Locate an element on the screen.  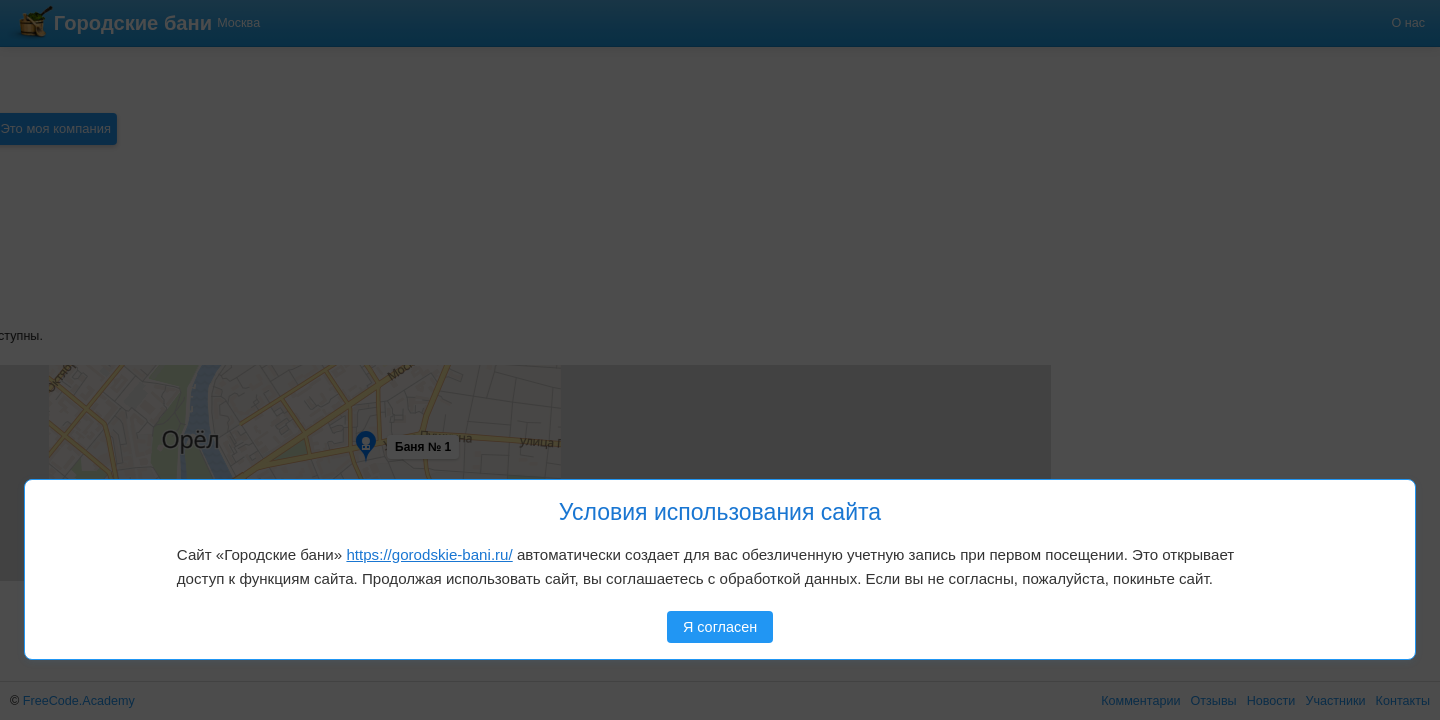
[button] is located at coordinates (82, 400).